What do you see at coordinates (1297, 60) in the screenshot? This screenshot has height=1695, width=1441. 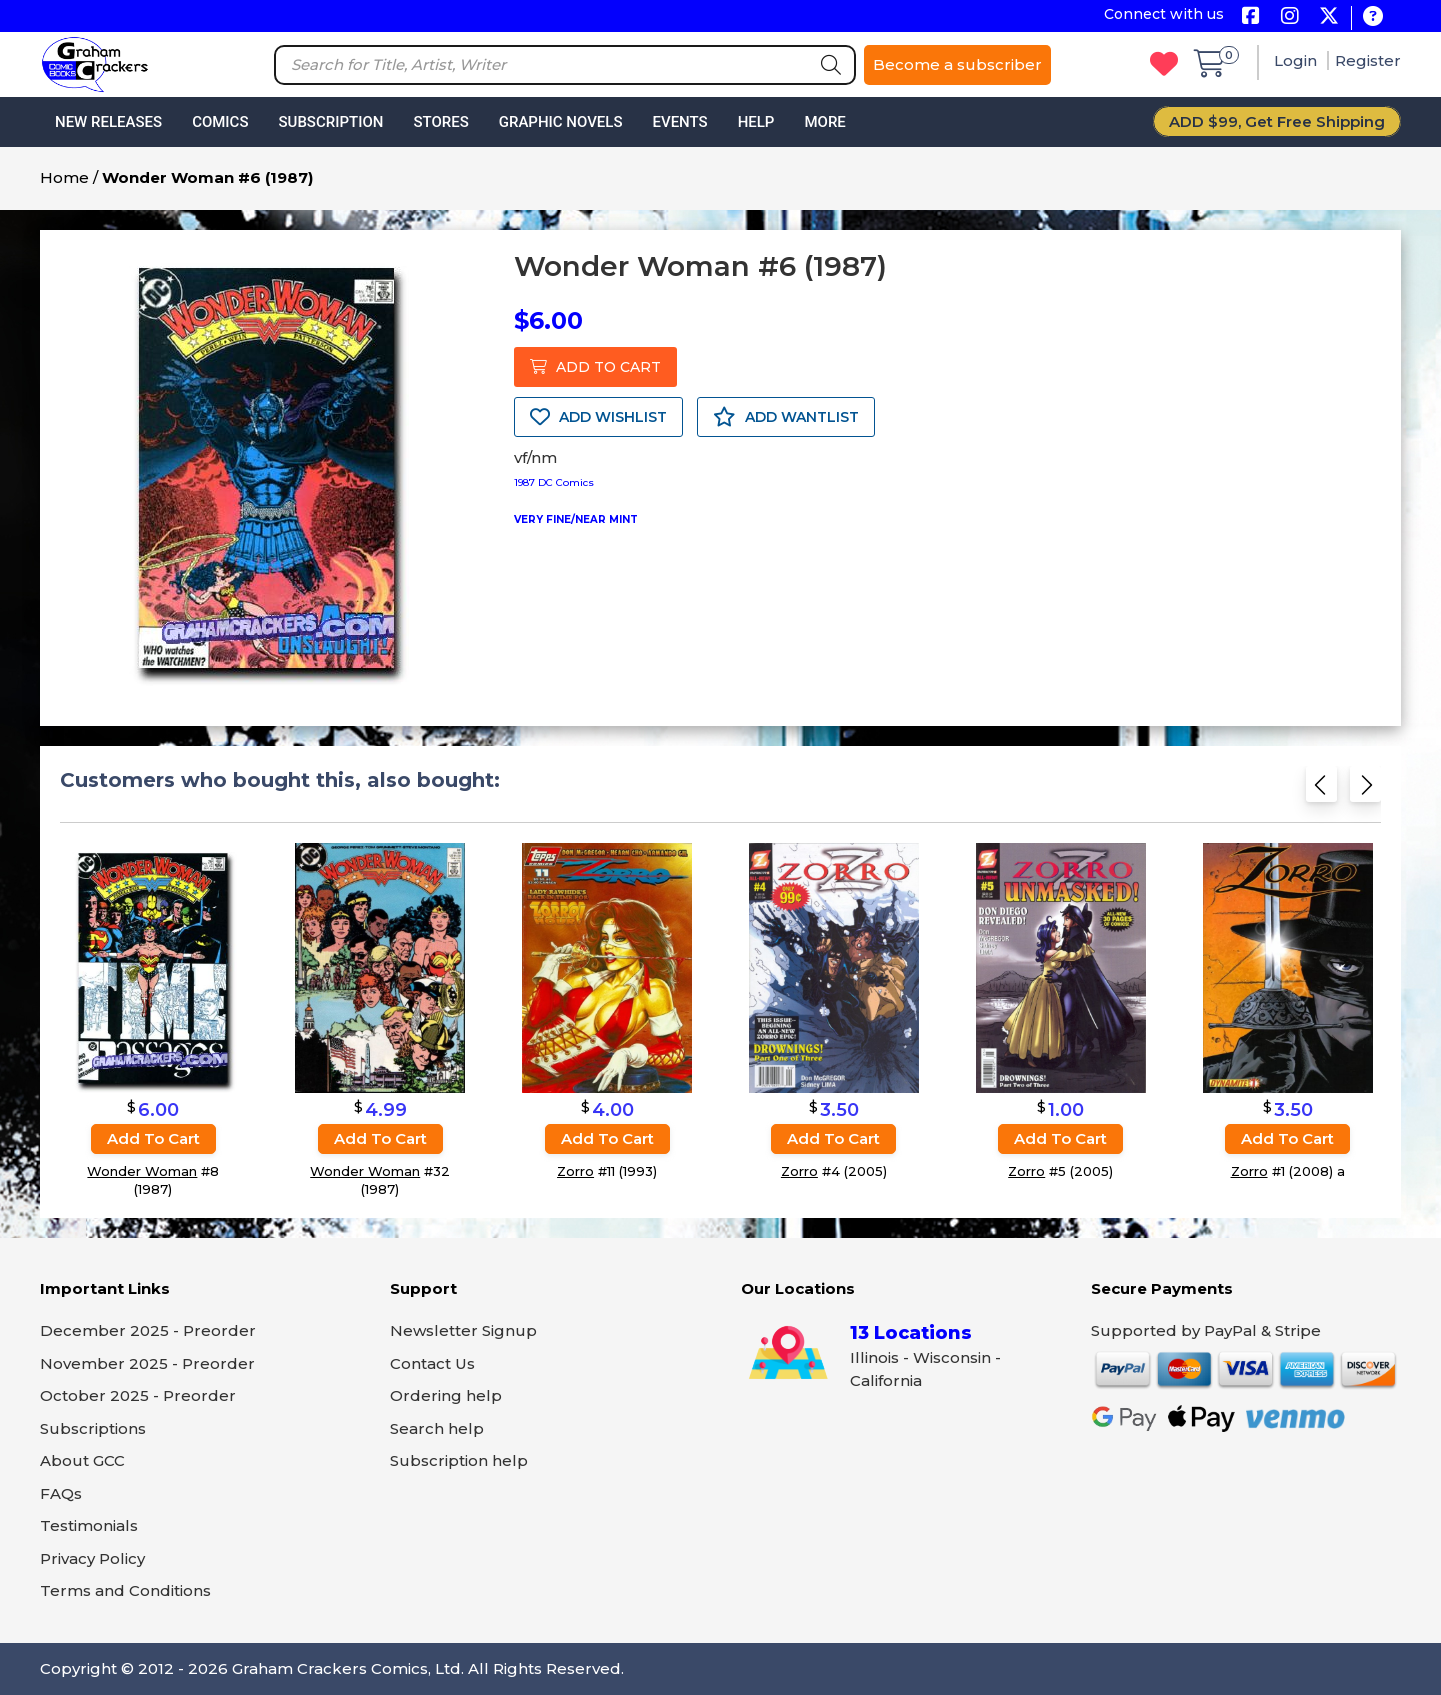 I see `Login` at bounding box center [1297, 60].